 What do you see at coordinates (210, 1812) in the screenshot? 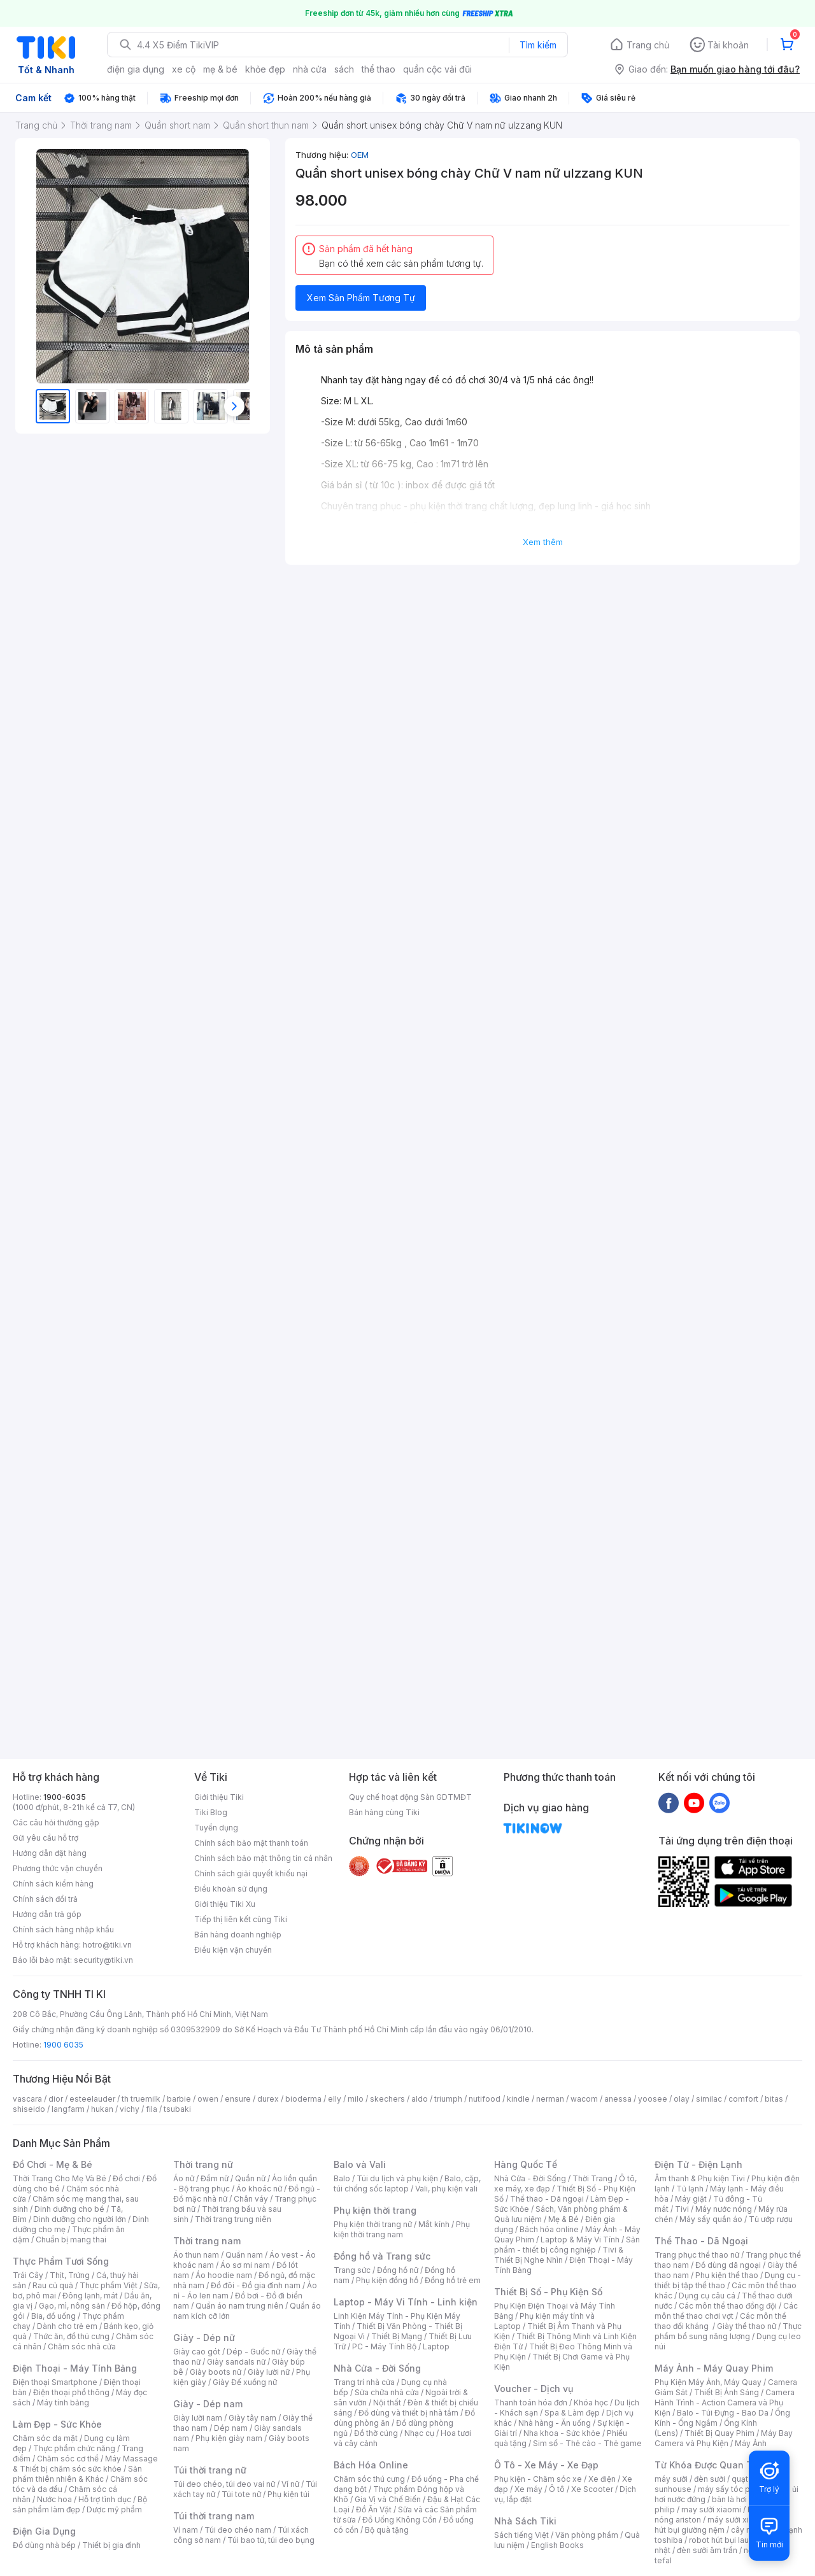
I see `Tiki Blog` at bounding box center [210, 1812].